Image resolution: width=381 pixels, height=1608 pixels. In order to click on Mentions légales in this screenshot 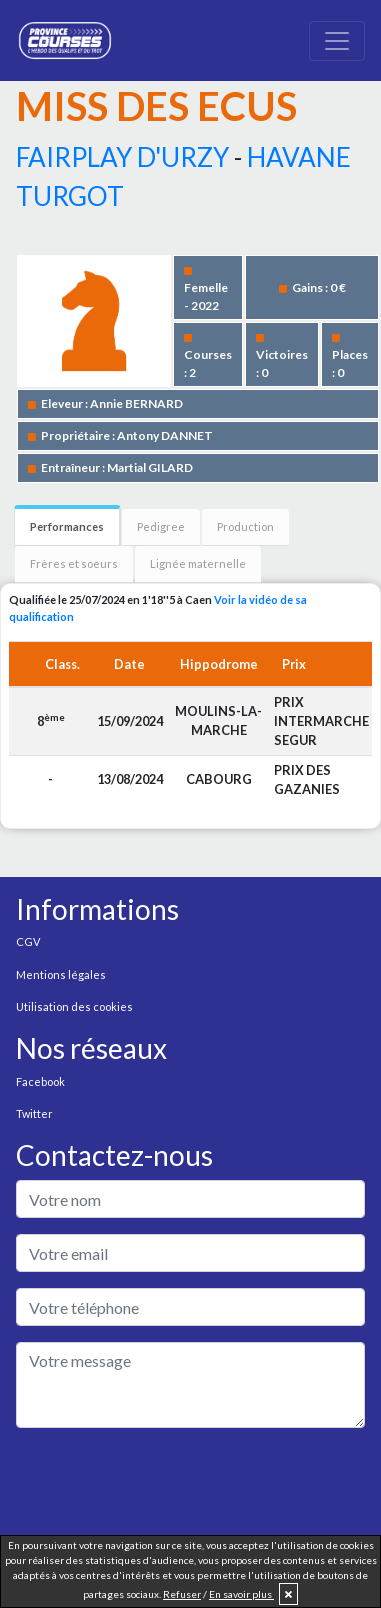, I will do `click(61, 974)`.